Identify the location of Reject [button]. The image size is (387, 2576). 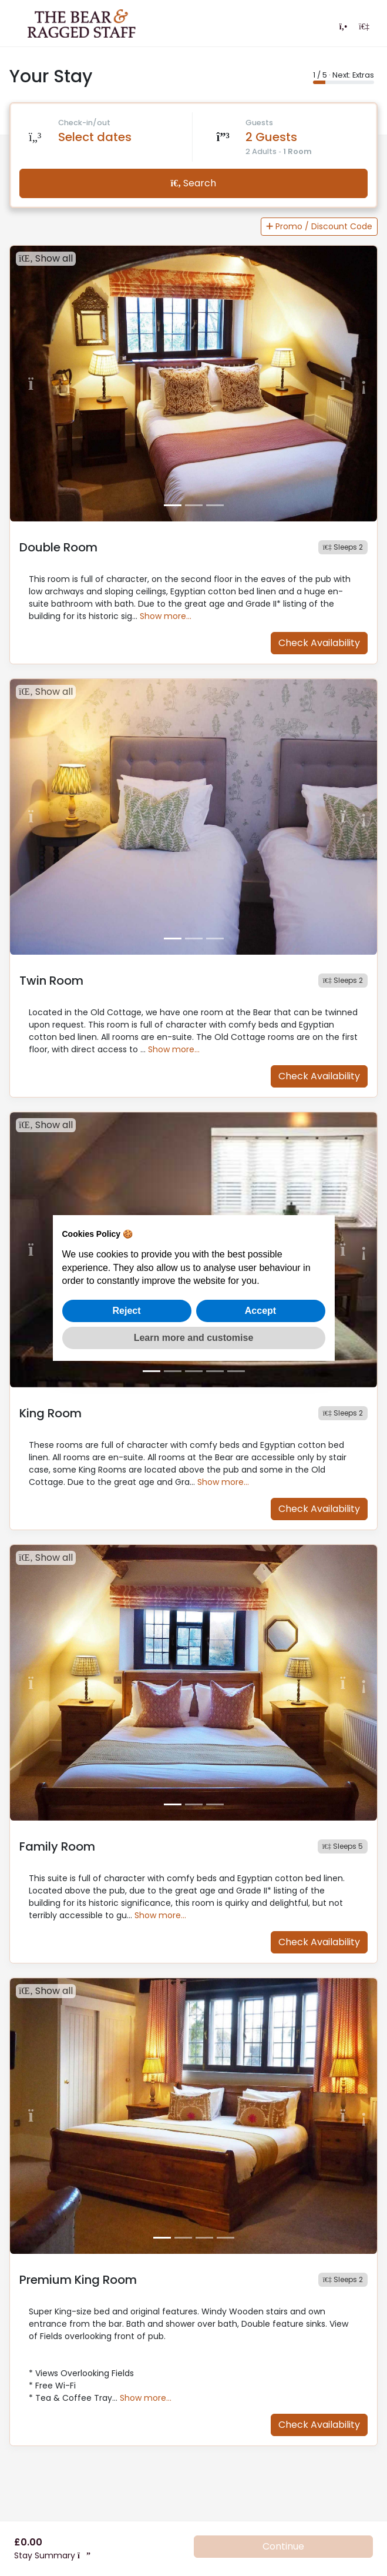
(126, 1311).